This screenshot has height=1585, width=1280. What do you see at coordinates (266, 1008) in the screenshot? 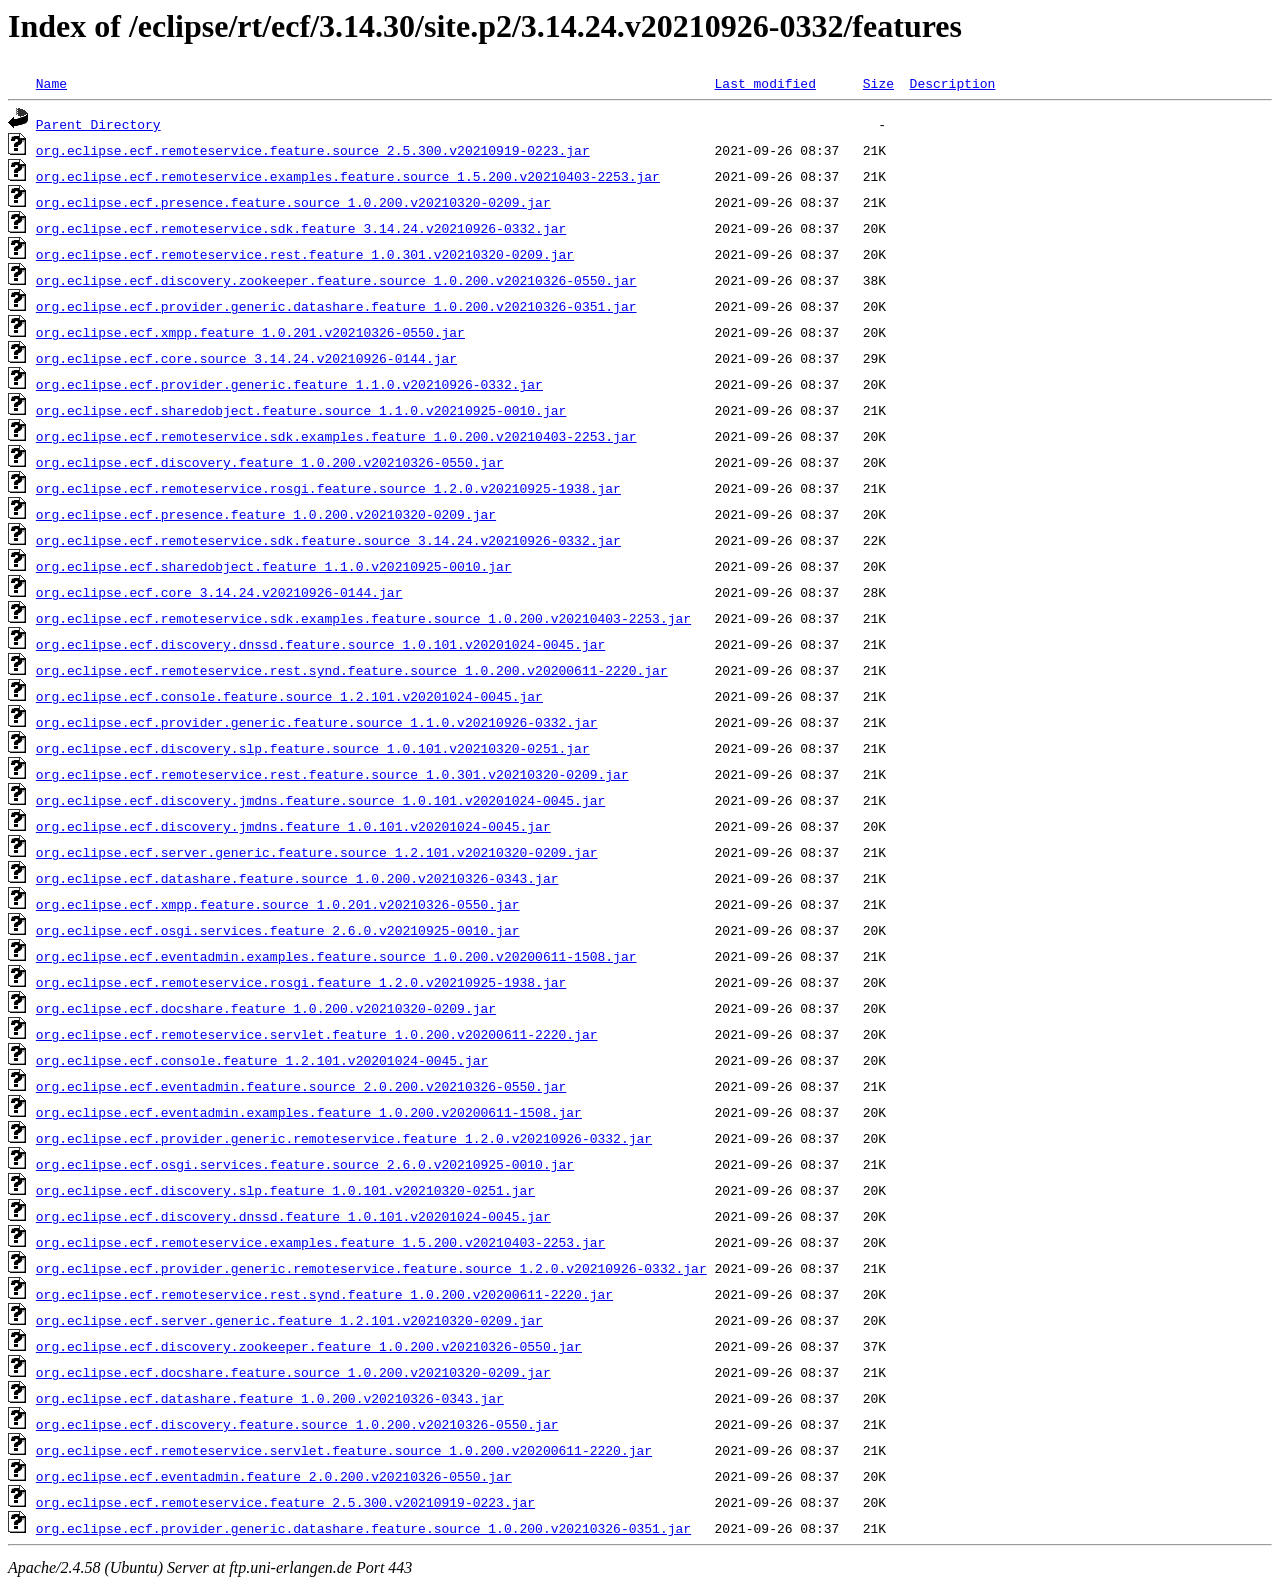
I see `org.eclipse.ecf.docshare.feature_1.0.200.v20210320-0209.jar` at bounding box center [266, 1008].